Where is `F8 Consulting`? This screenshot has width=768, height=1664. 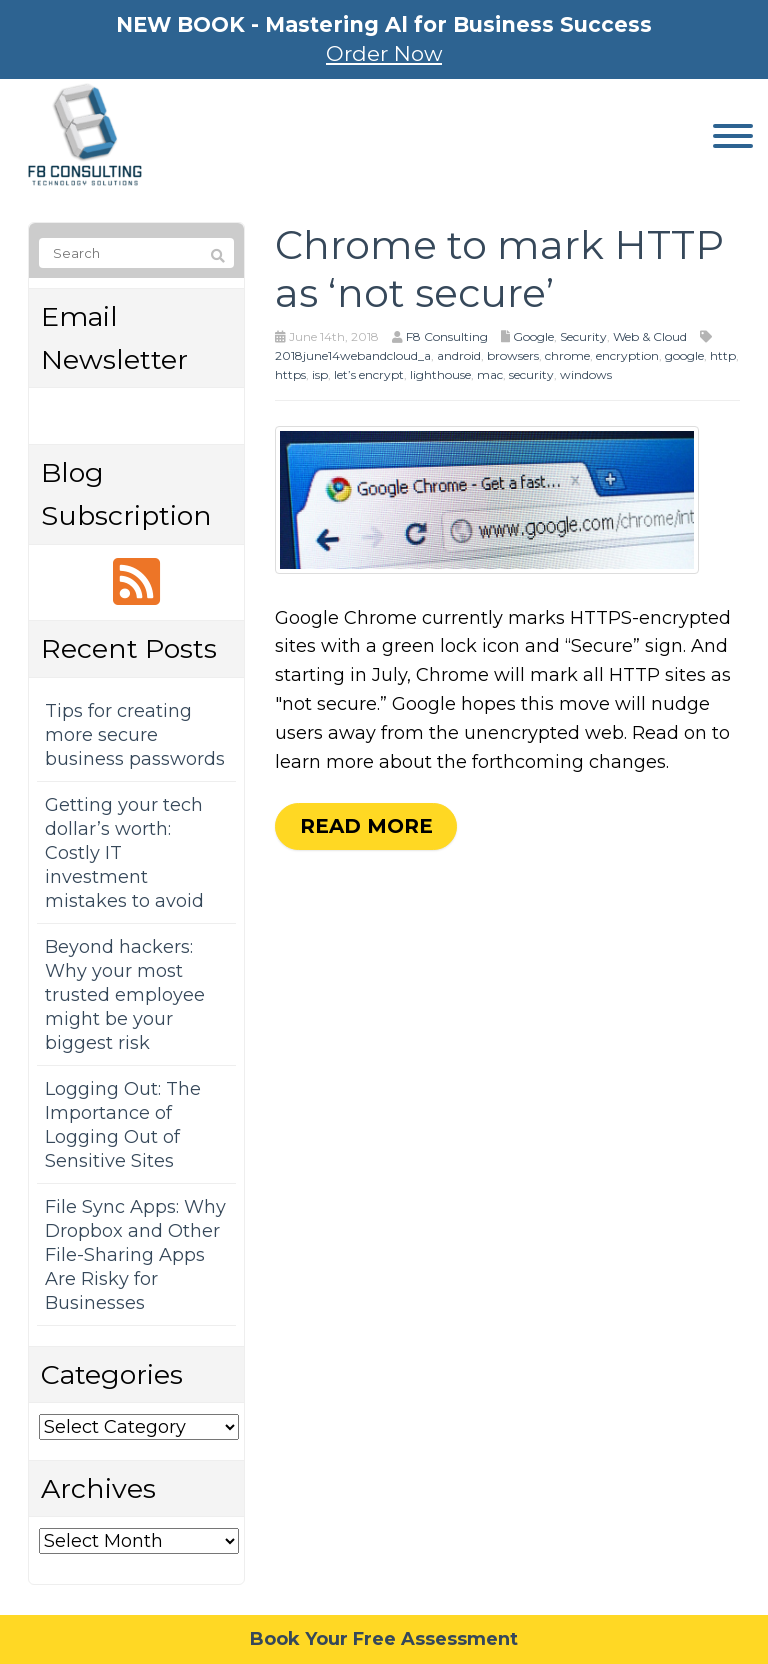
F8 Consulting is located at coordinates (447, 336).